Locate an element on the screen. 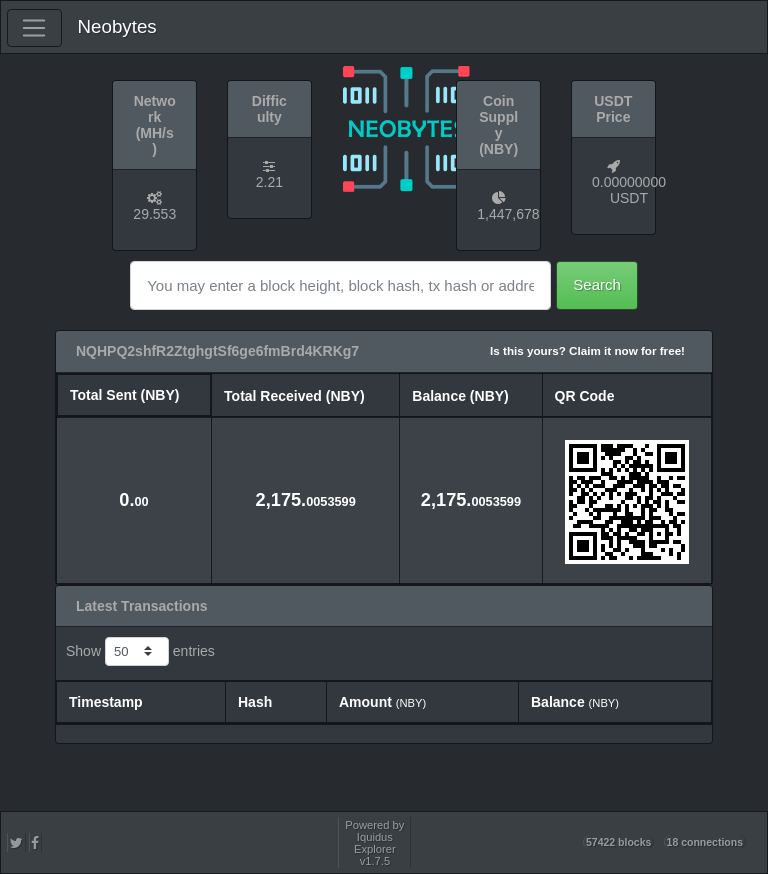 The height and width of the screenshot is (874, 768). Is this yours? Claim it now for free! is located at coordinates (587, 350).